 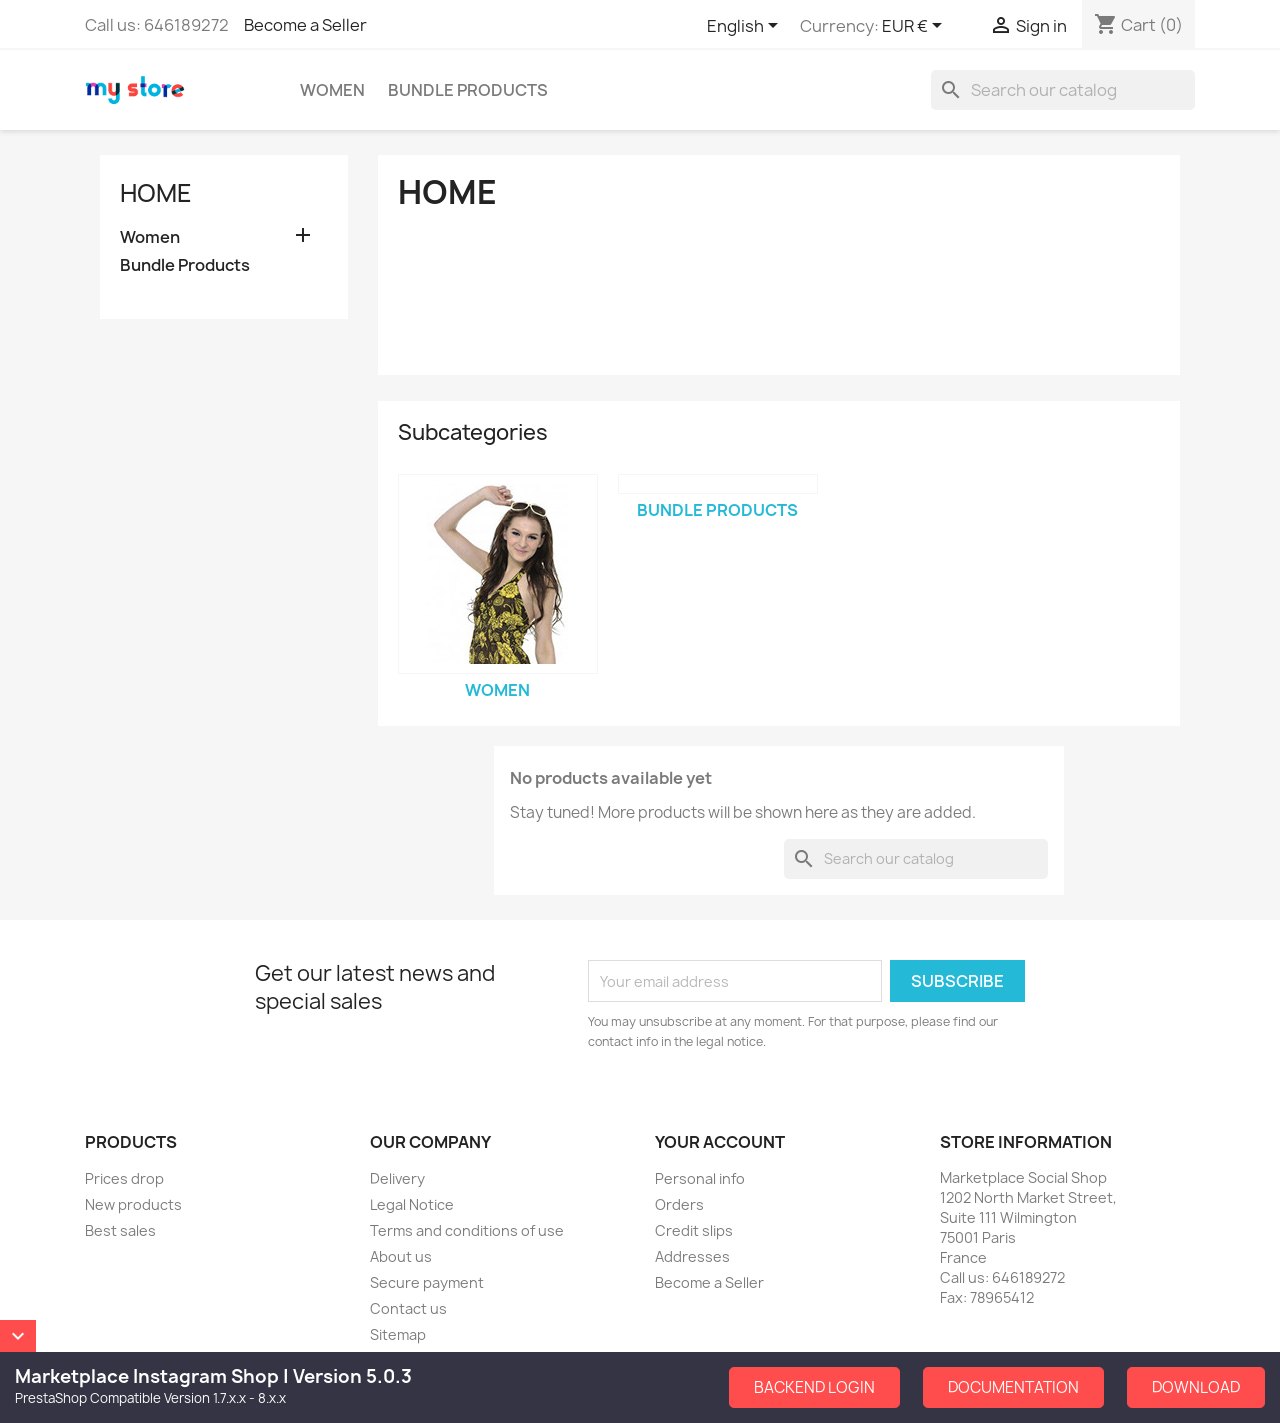 I want to click on Orders, so click(x=679, y=1204).